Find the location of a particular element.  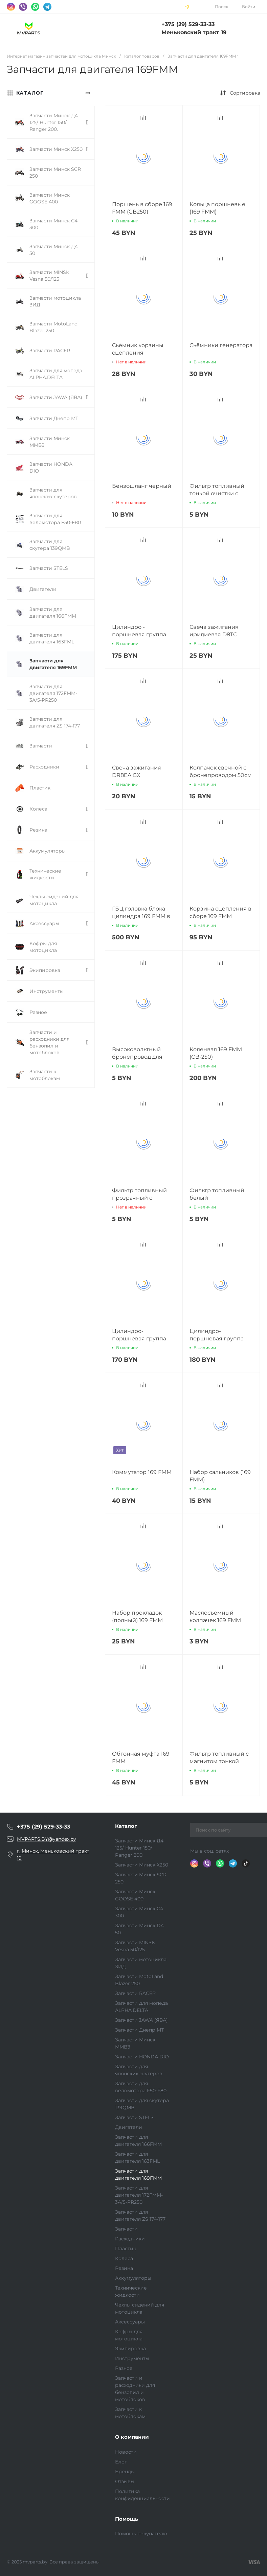

Экипировка is located at coordinates (130, 2348).